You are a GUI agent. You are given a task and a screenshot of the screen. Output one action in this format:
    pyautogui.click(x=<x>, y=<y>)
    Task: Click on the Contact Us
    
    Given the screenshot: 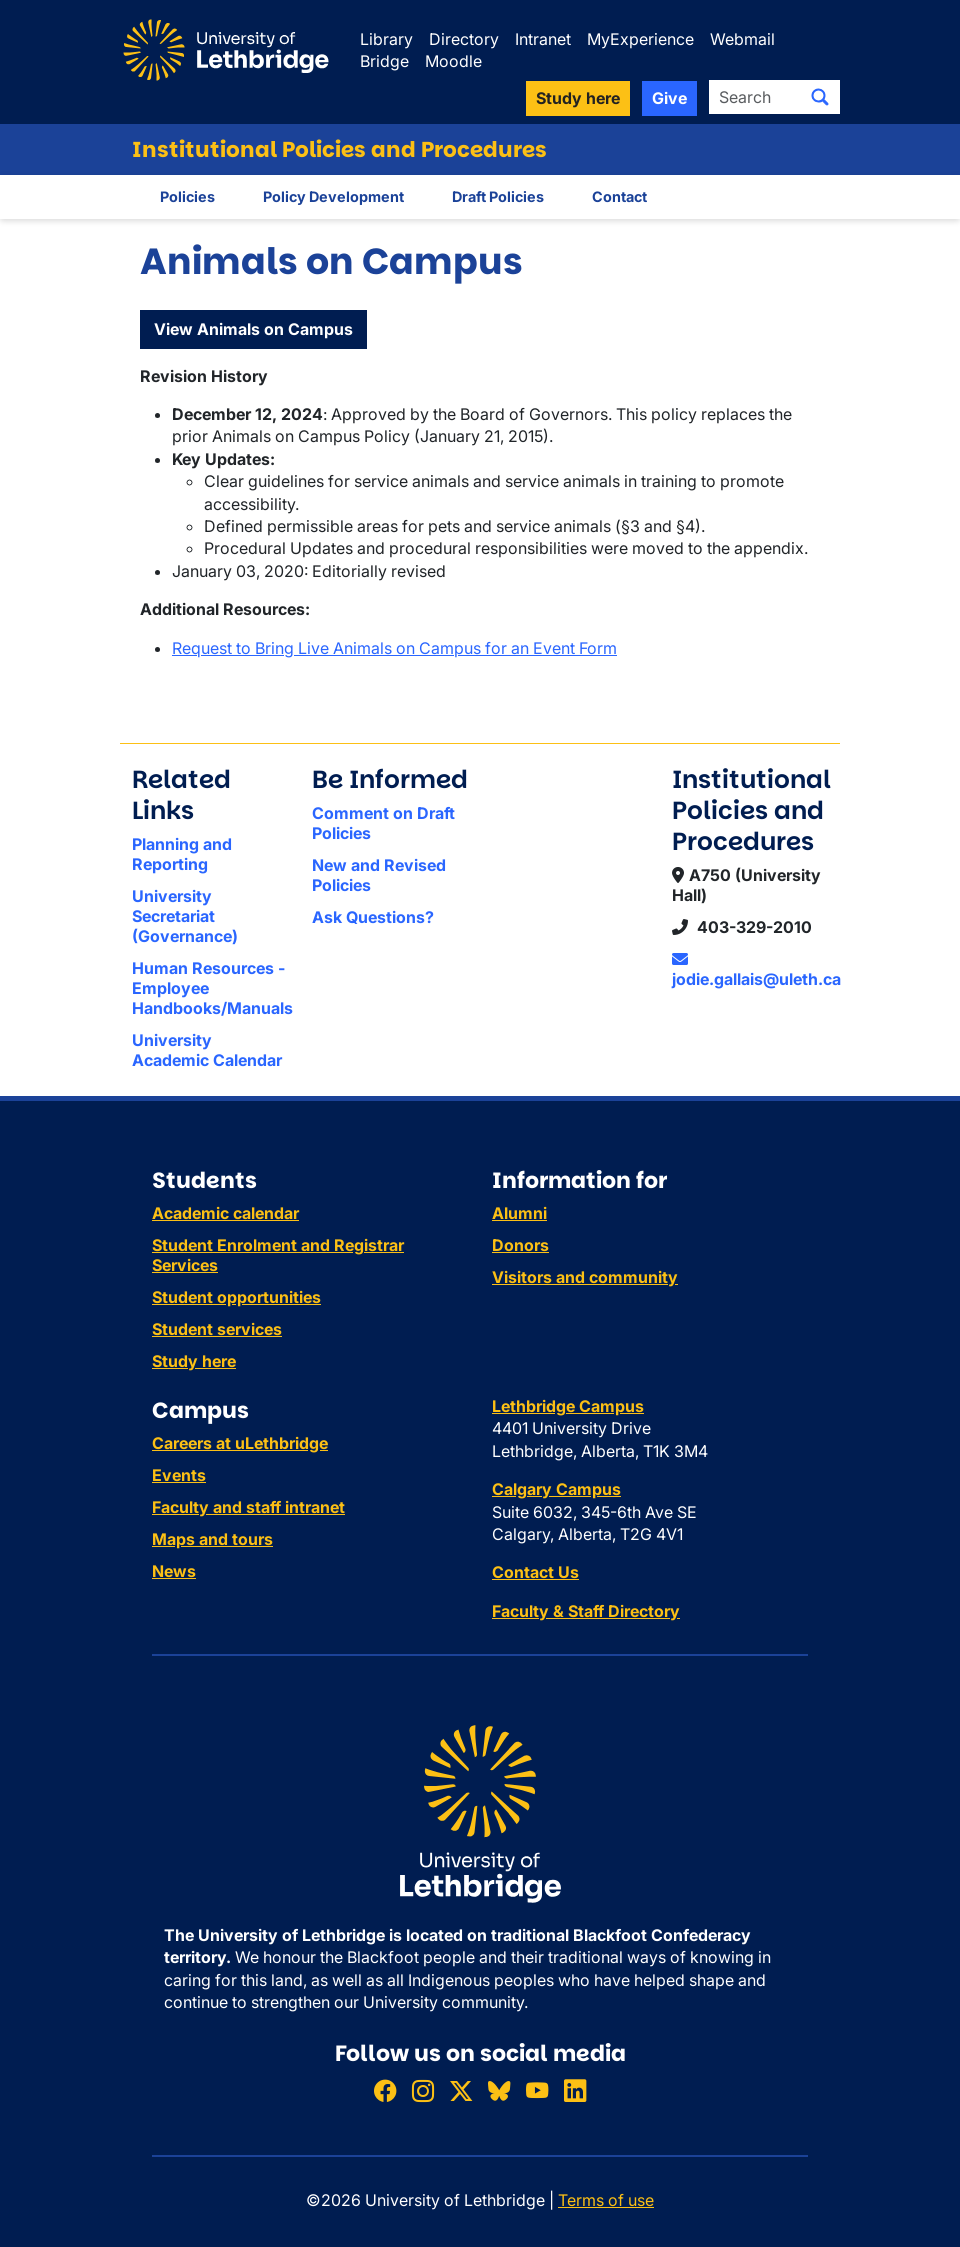 What is the action you would take?
    pyautogui.click(x=535, y=1572)
    